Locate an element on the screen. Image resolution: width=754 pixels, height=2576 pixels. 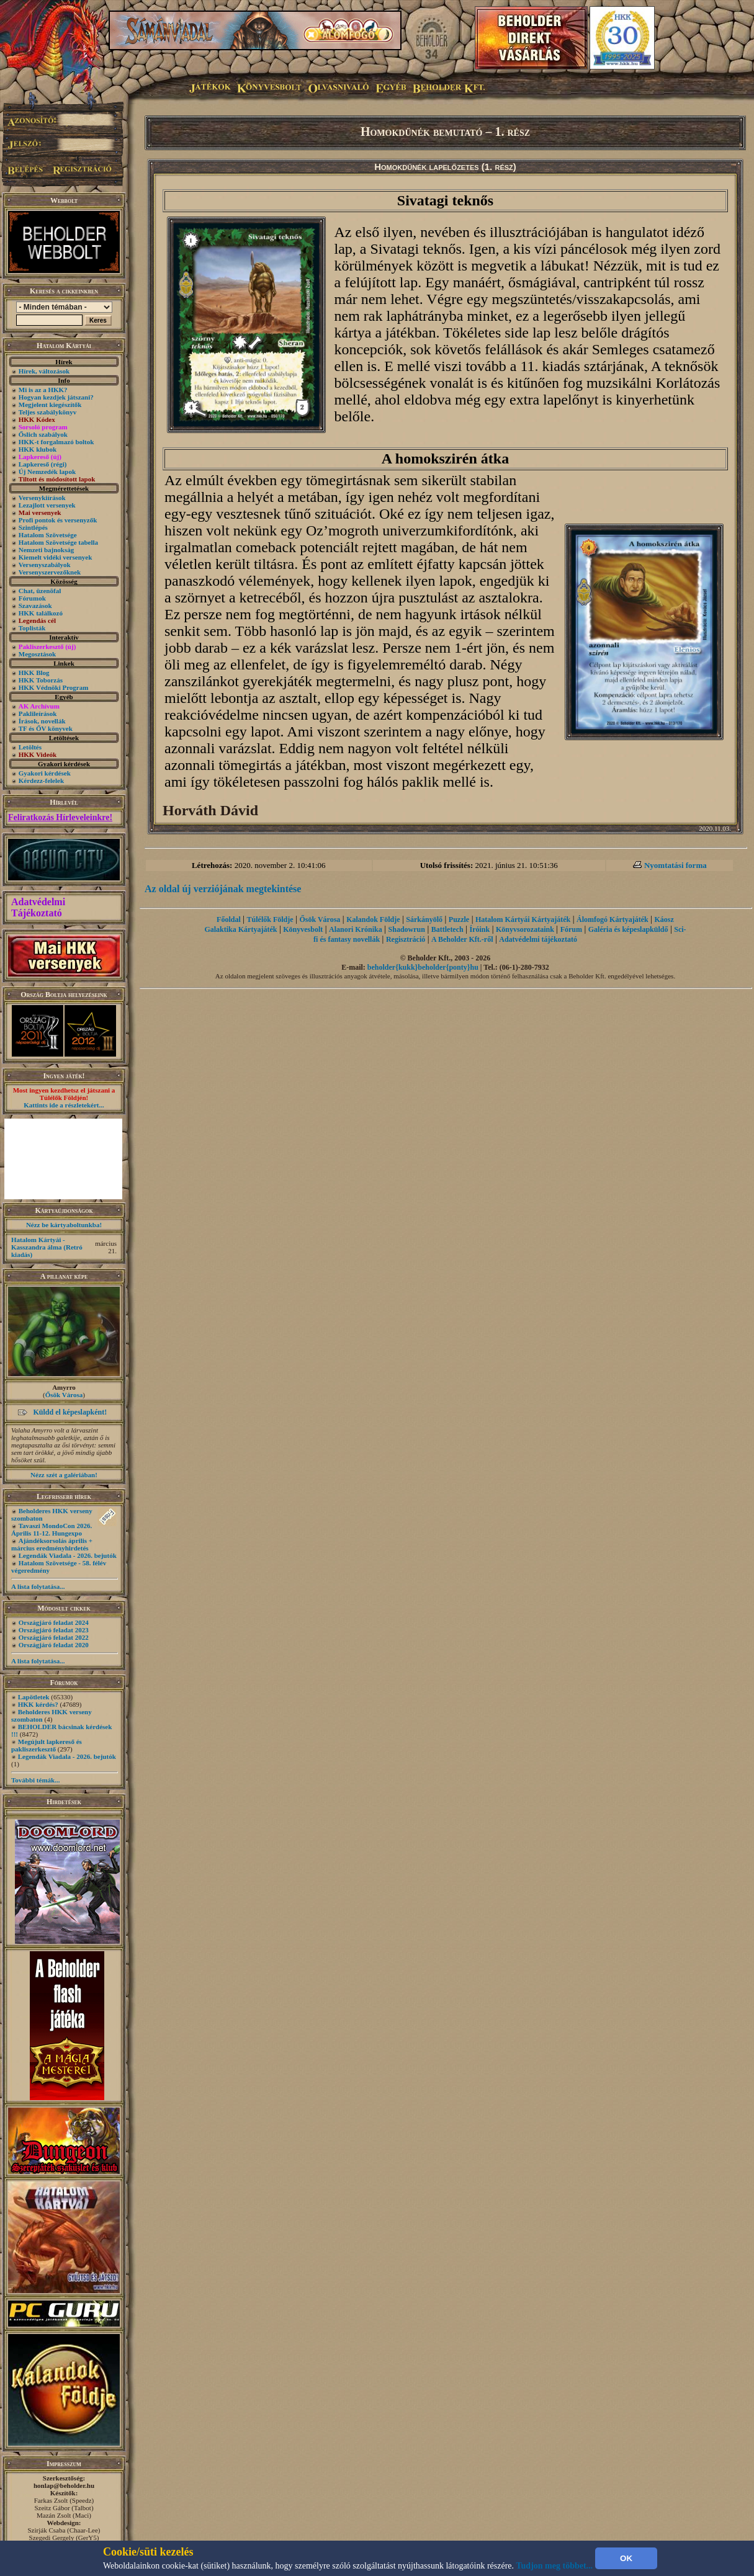
Nemzeti bajnokság is located at coordinates (46, 549).